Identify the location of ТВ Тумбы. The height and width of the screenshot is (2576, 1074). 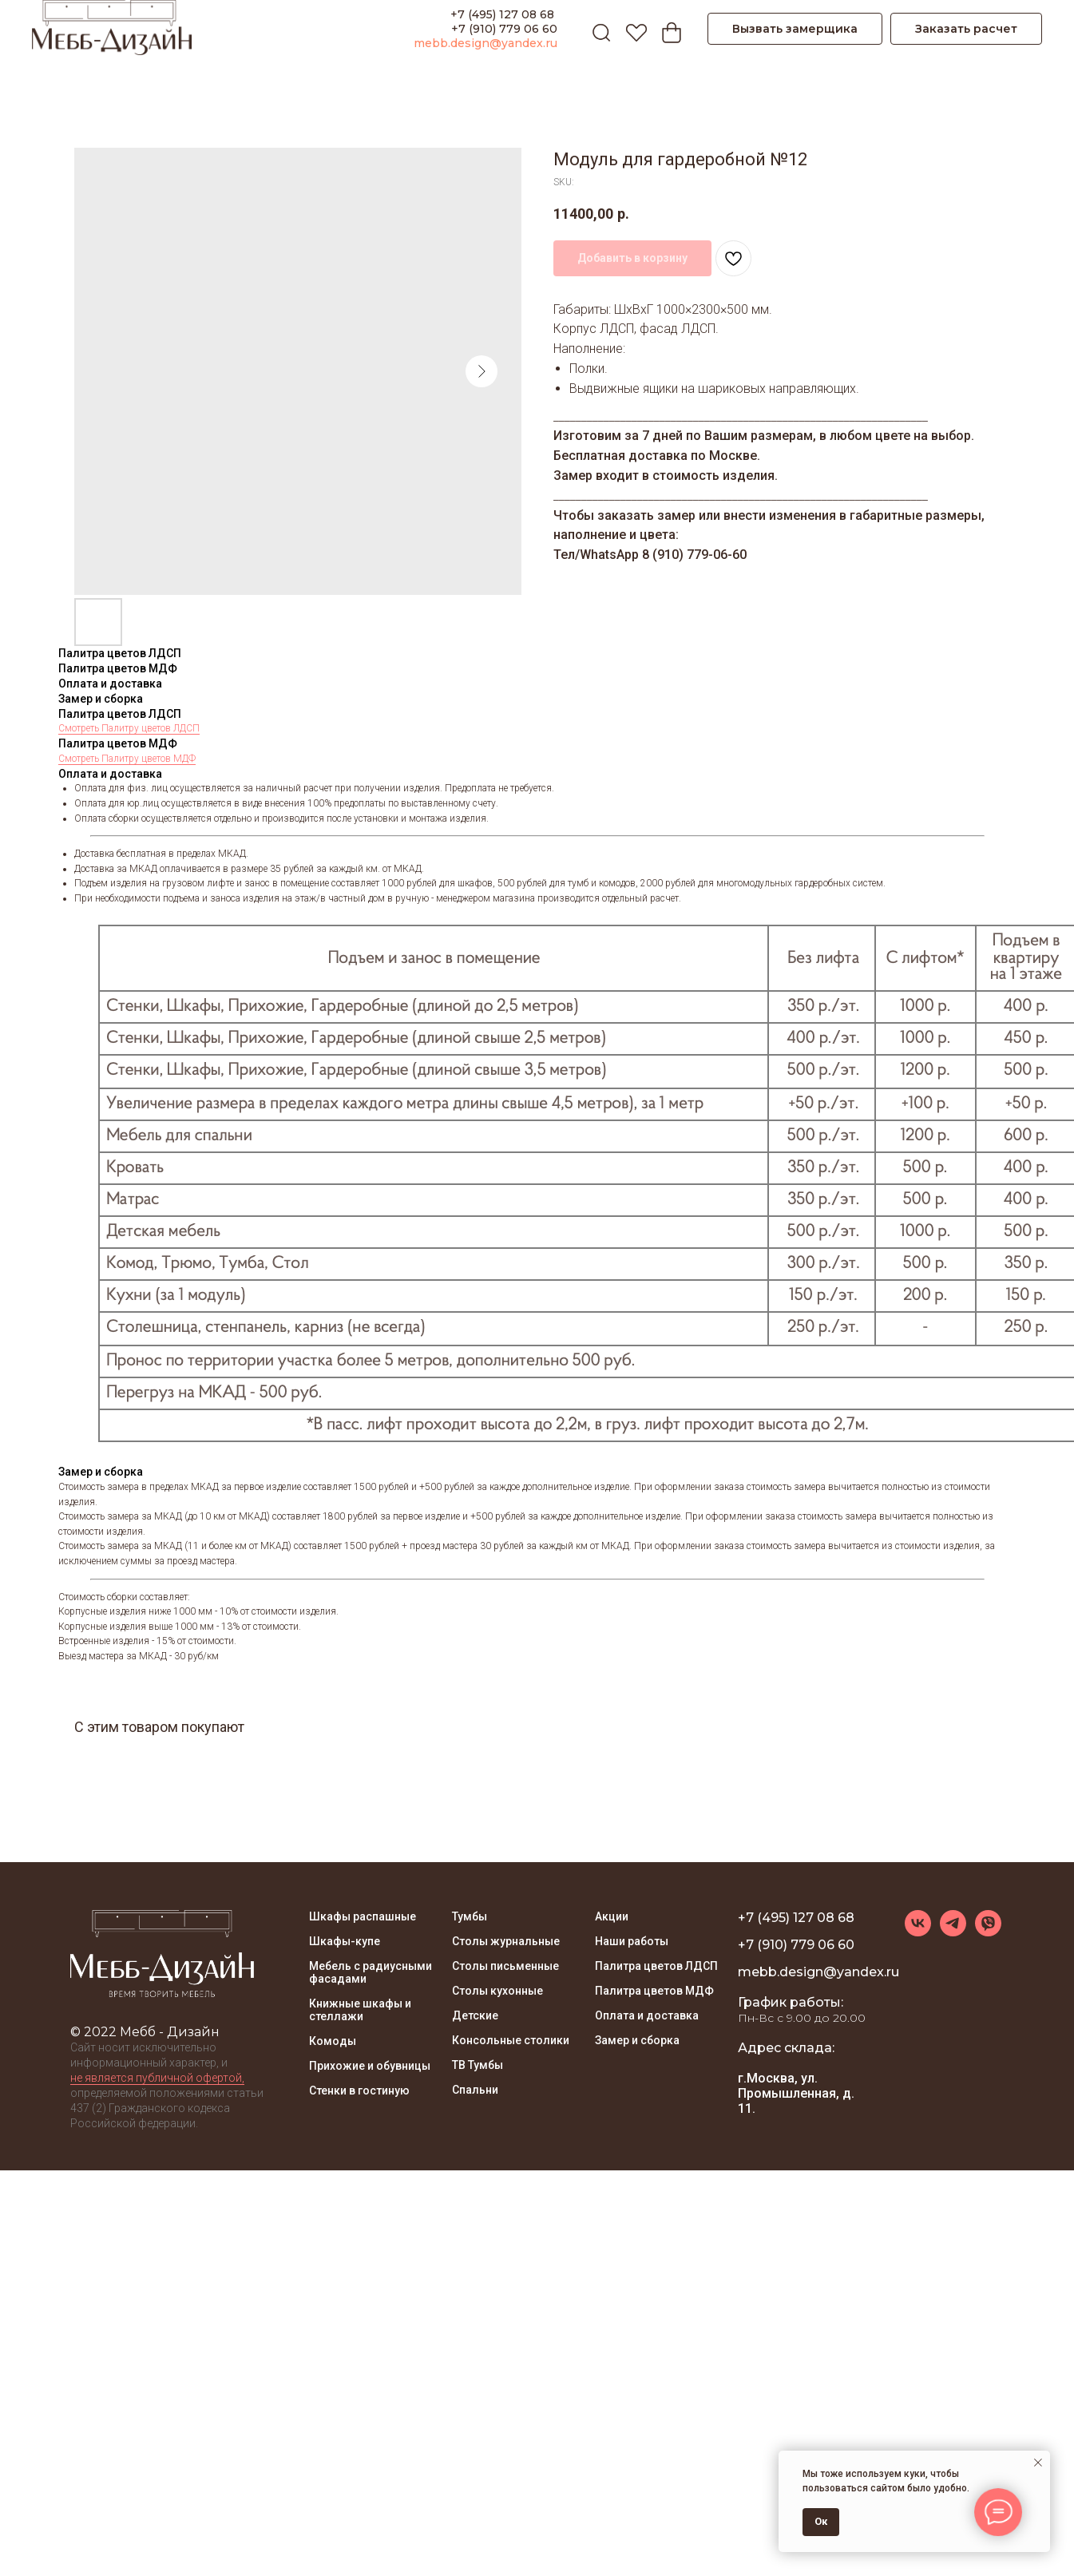
(477, 2065).